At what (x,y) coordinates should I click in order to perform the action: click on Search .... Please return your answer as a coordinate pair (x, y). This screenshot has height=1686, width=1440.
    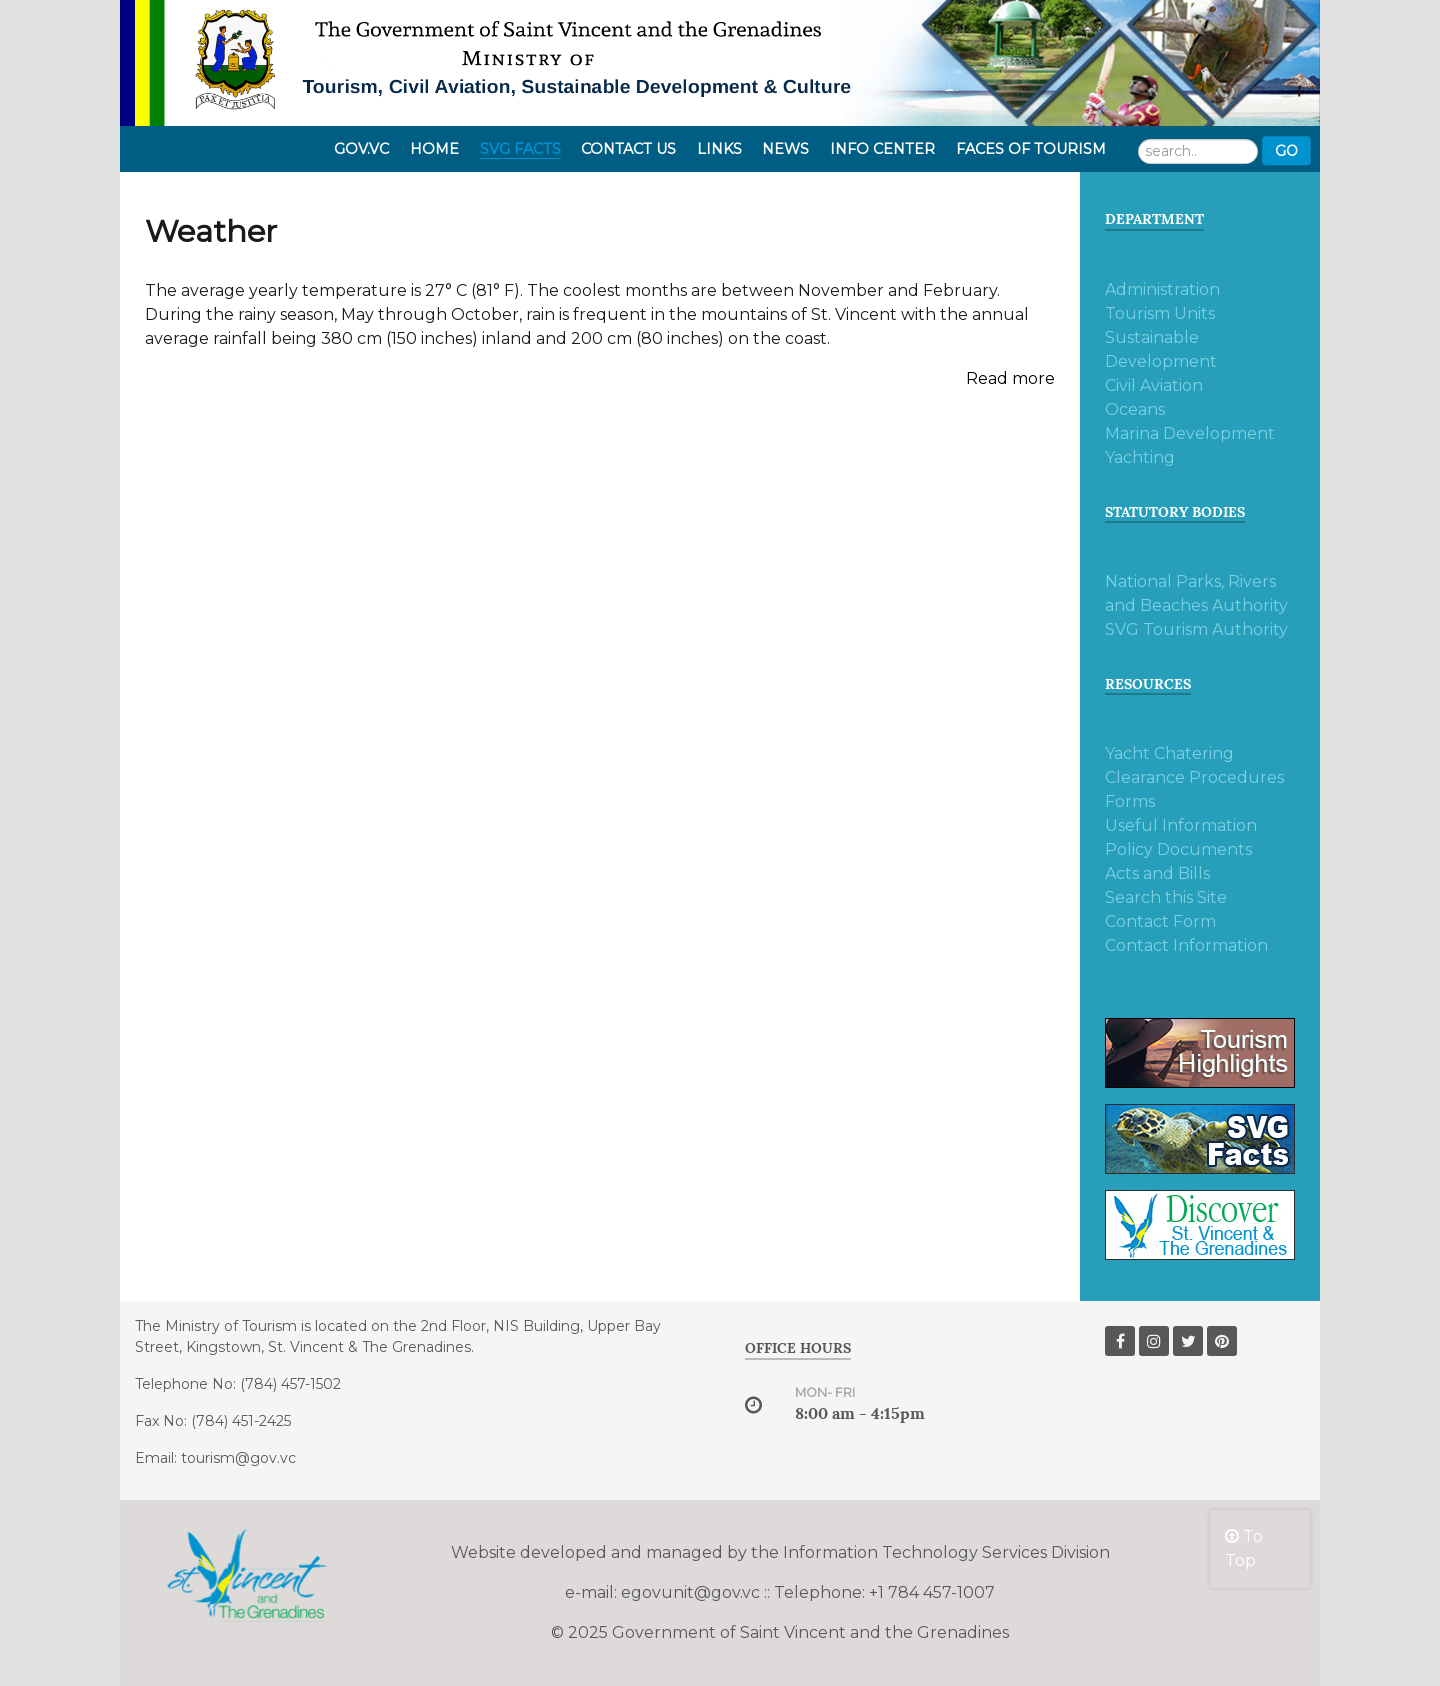
    Looking at the image, I should click on (1138, 136).